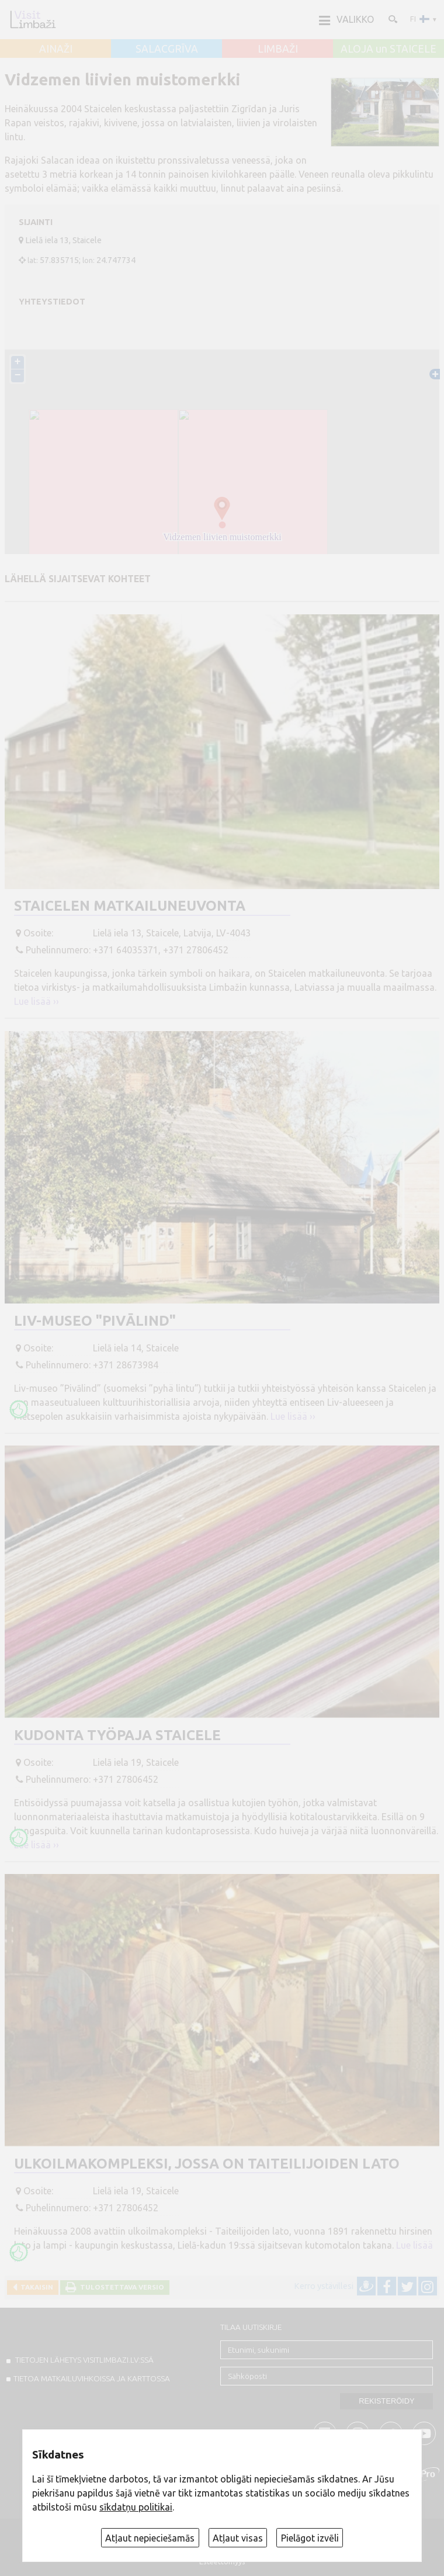  I want to click on Lue lisää ››, so click(36, 1001).